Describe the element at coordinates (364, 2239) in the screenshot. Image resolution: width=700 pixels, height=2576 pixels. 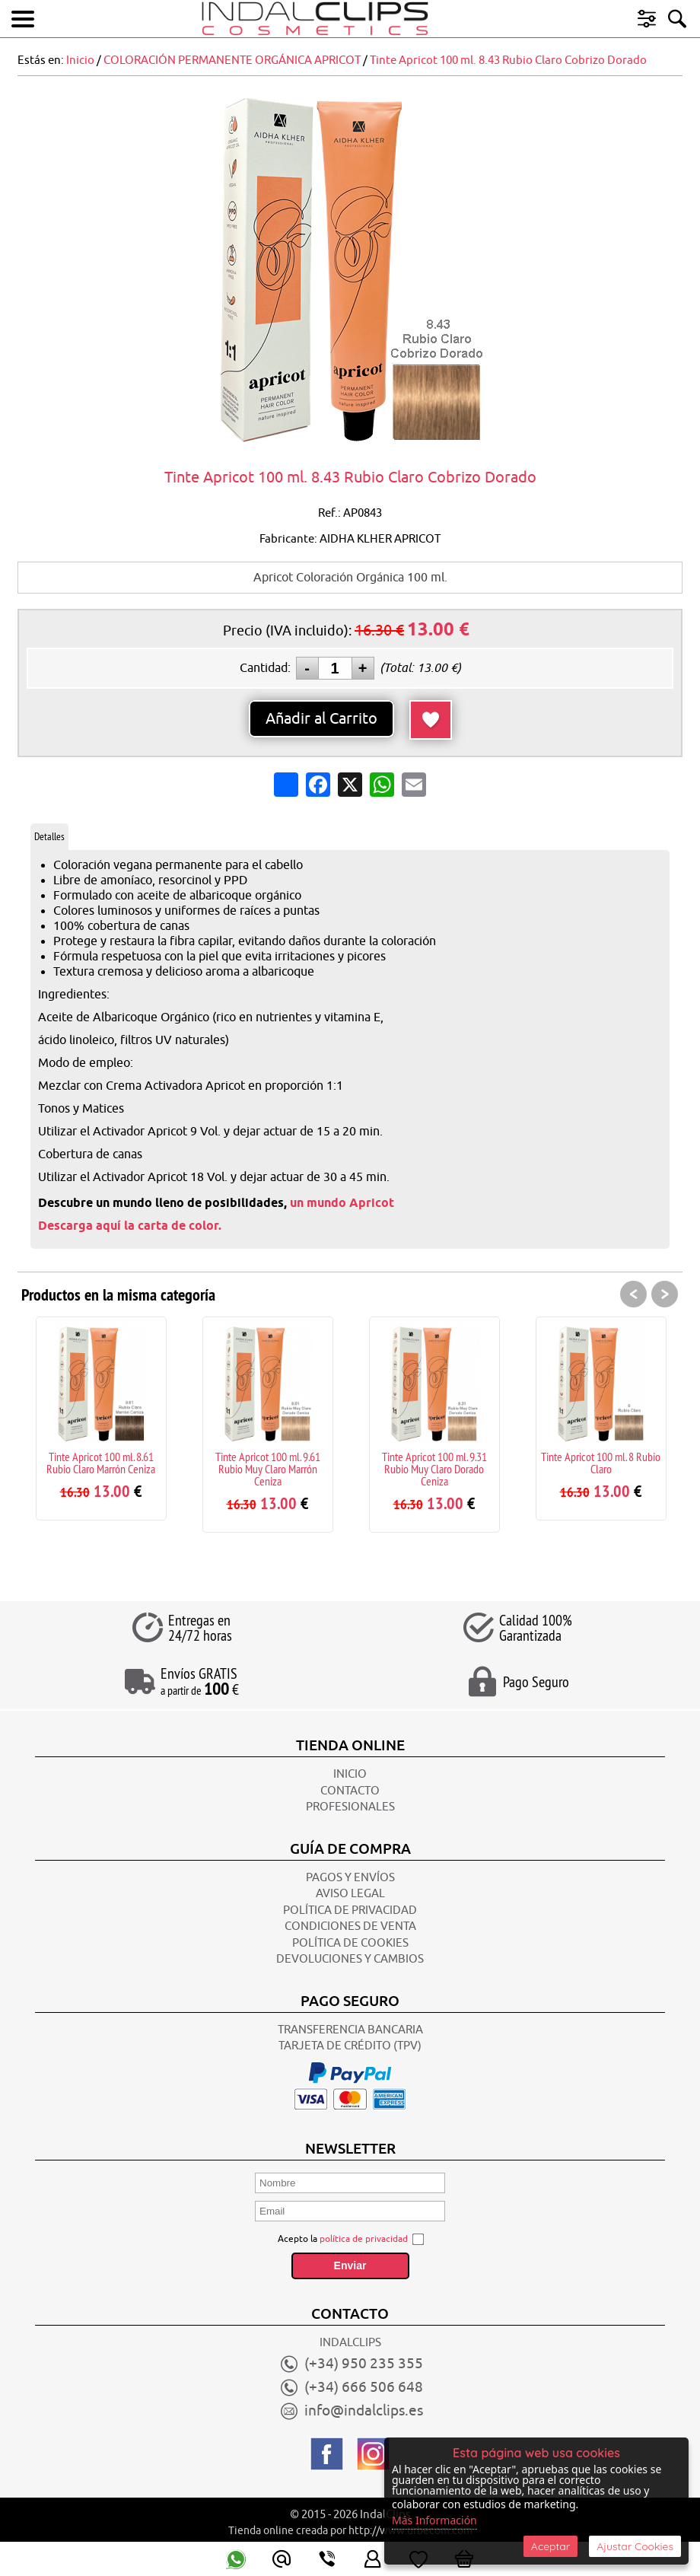
I see `política de privacidad` at that location.